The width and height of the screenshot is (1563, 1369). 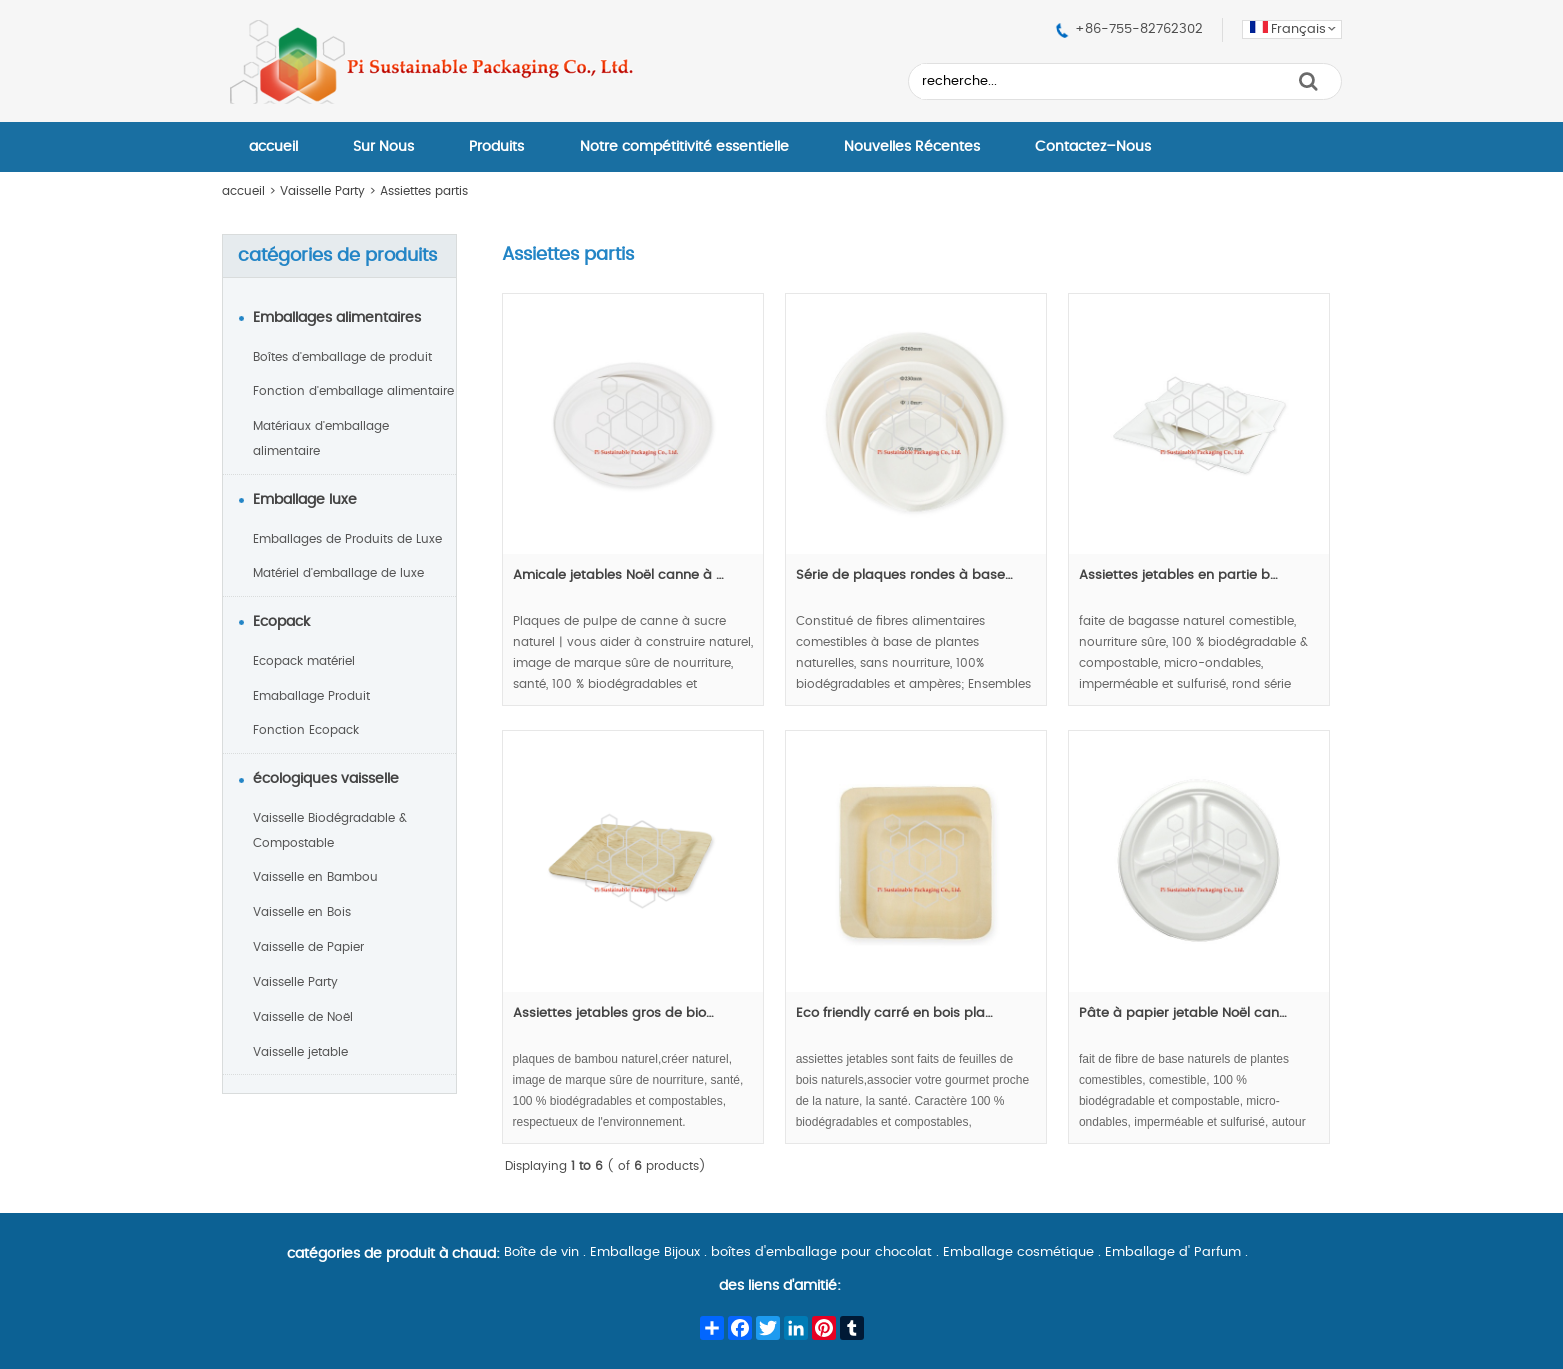 I want to click on Matériel d'emballage de luxe, so click(x=338, y=573).